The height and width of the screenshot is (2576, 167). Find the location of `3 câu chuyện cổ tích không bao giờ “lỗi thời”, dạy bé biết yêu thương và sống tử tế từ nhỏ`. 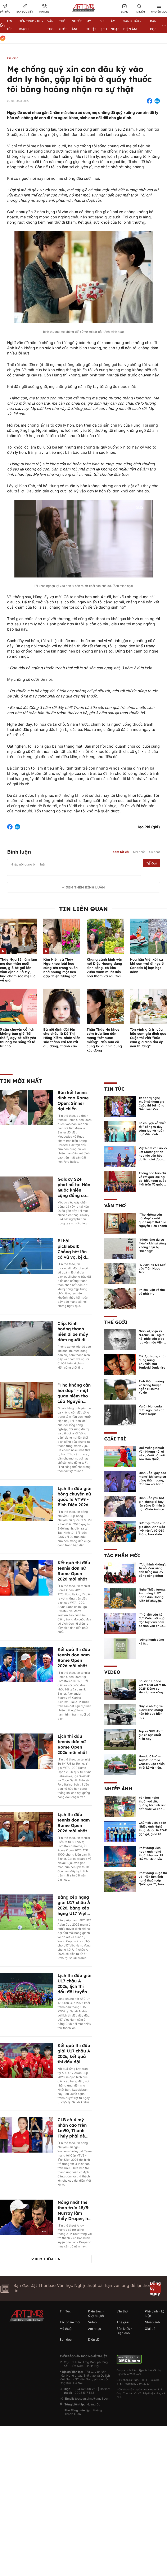

3 câu chuyện cổ tích không bao giờ “lỗi thời”, dạy bé biết yêu thương và sống tử tế từ nhỏ is located at coordinates (18, 1037).